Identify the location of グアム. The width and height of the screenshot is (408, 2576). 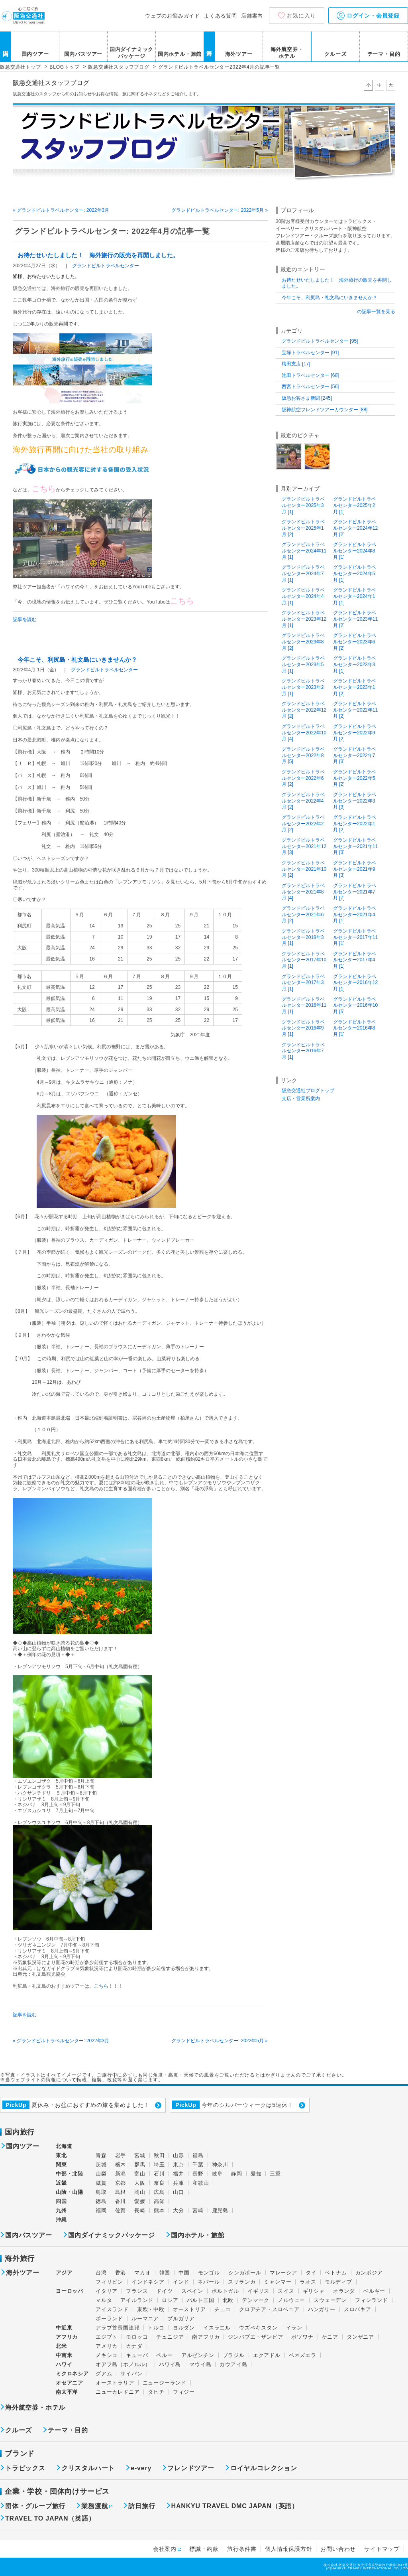
(104, 2373).